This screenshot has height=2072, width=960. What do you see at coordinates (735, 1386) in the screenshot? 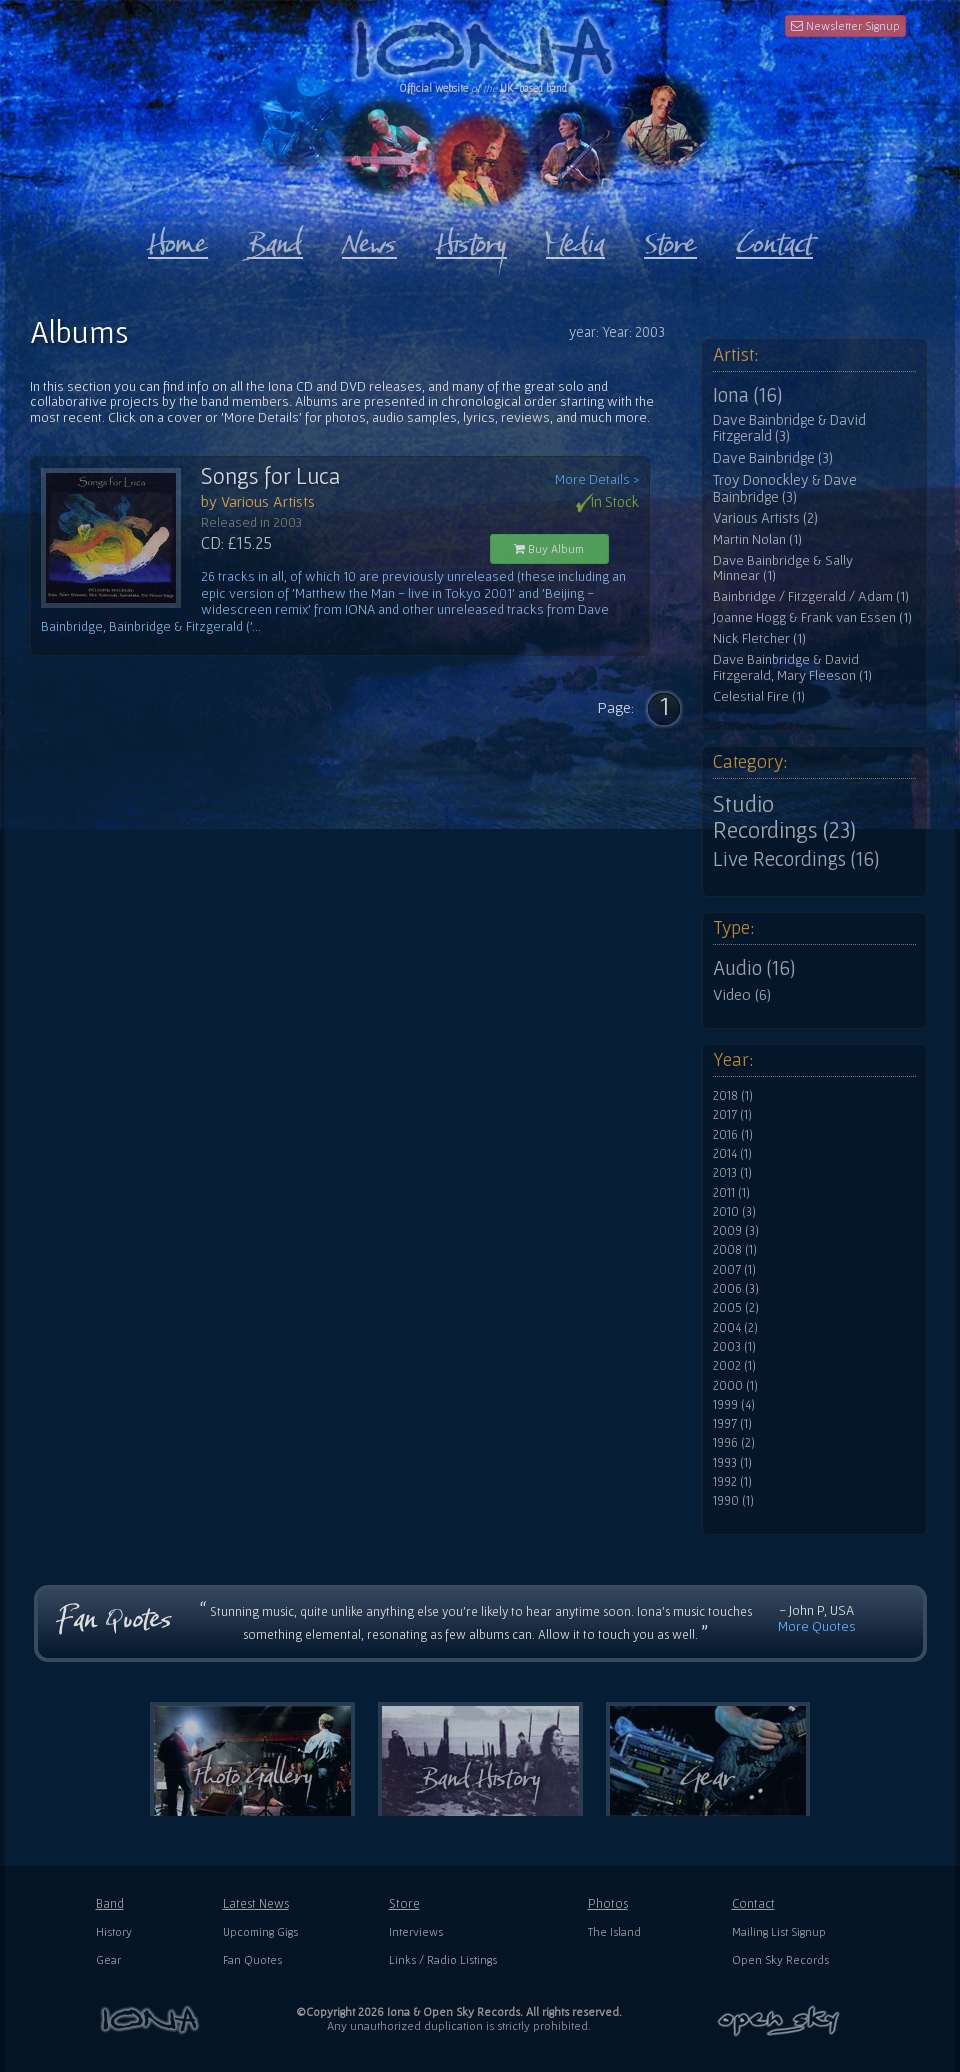
I see `2000 (1)` at bounding box center [735, 1386].